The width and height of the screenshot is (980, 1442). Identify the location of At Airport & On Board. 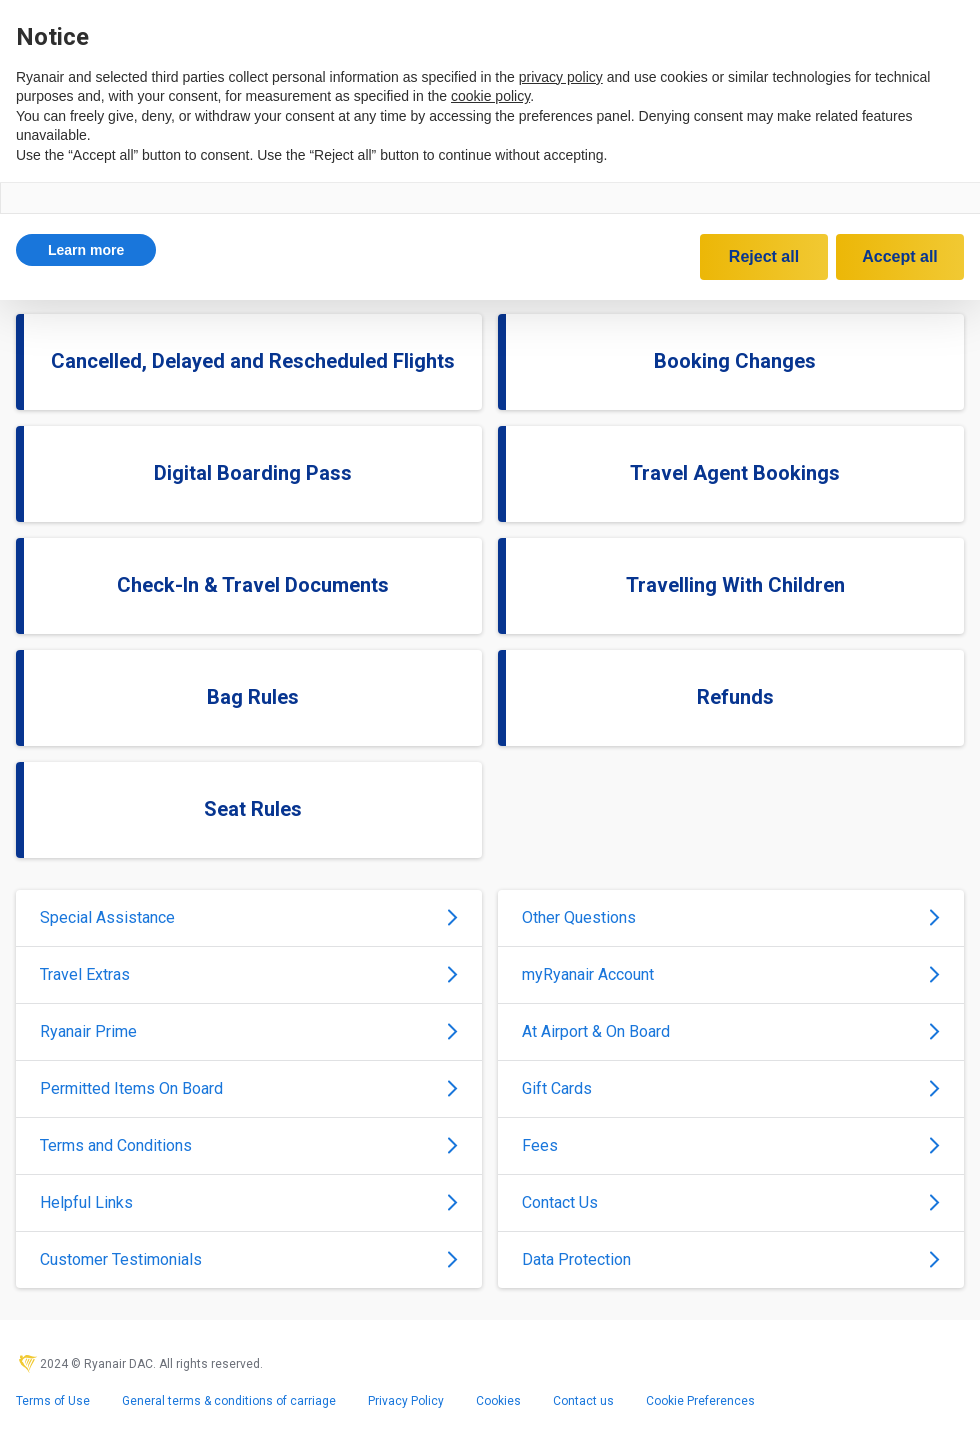
(731, 1031).